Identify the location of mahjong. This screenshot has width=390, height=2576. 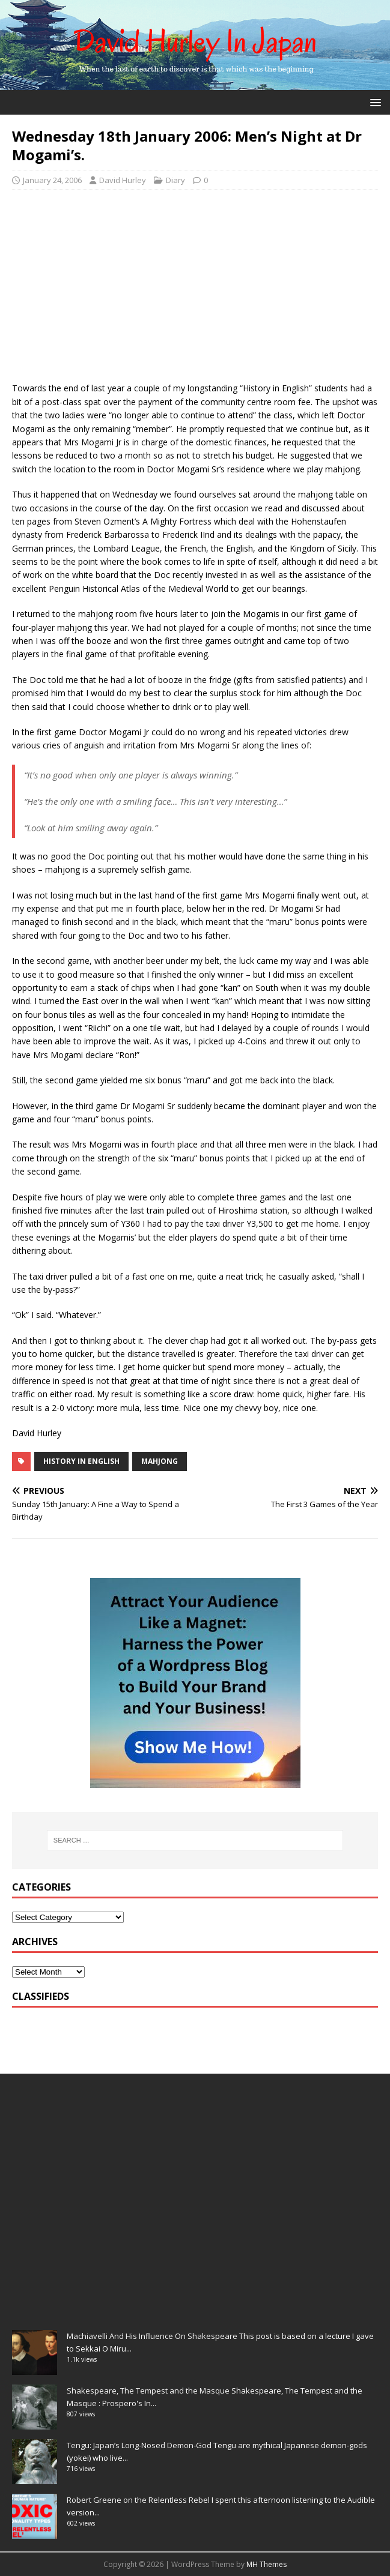
(159, 1461).